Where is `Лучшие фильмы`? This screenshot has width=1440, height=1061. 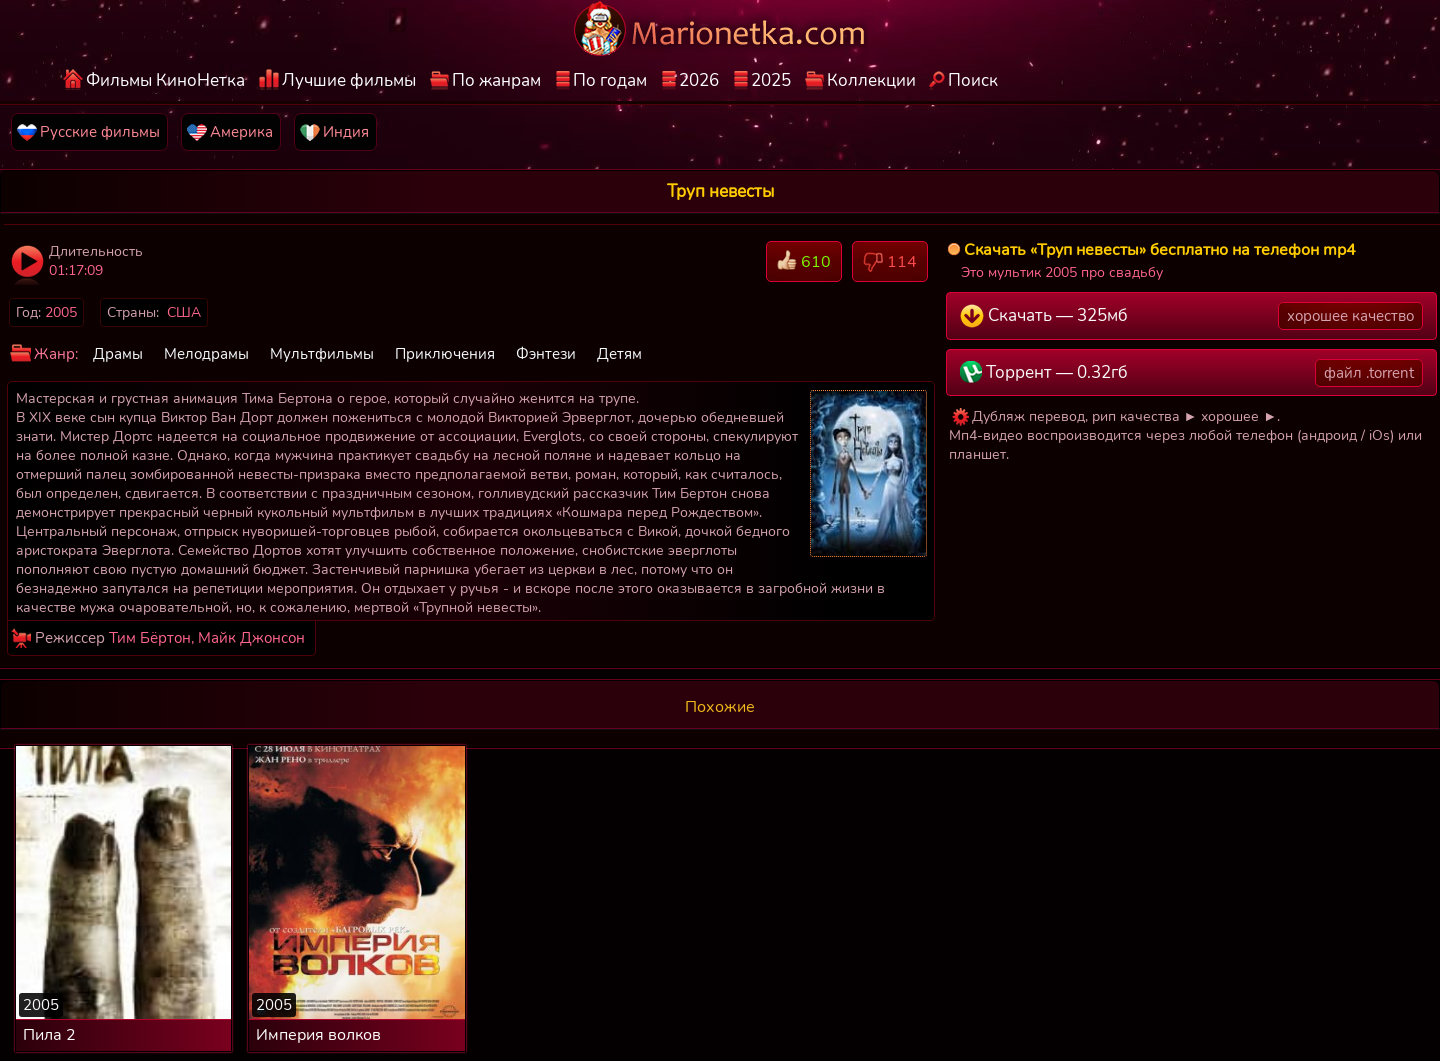
Лучшие фильмы is located at coordinates (349, 80).